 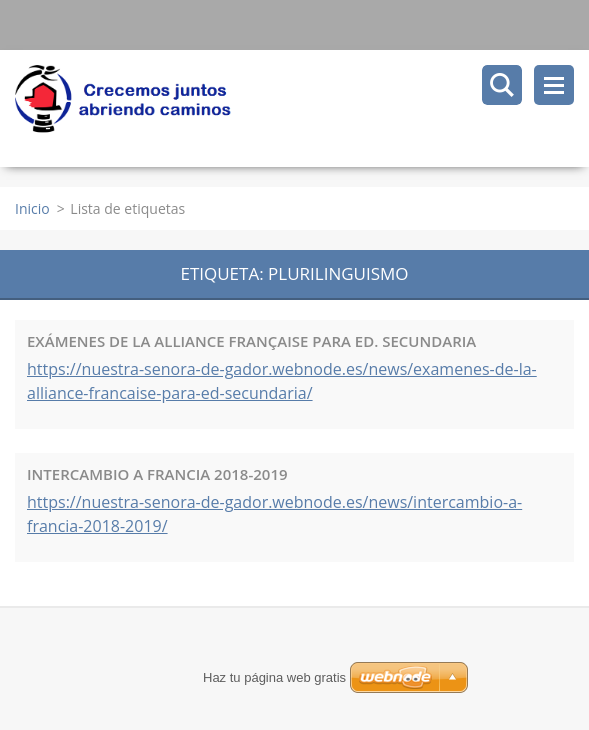 I want to click on INTERCAMBIO A FRANCIA 2018-2019, so click(x=157, y=474).